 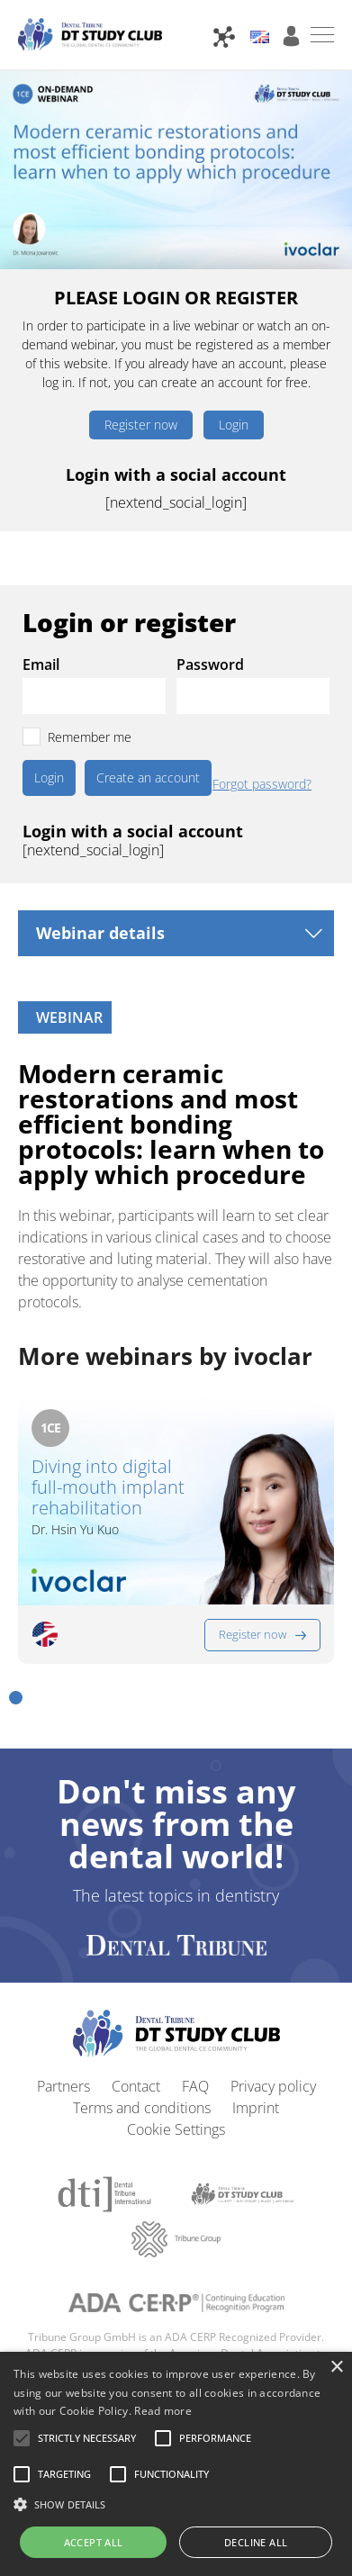 I want to click on Decline all [button], so click(x=255, y=2542).